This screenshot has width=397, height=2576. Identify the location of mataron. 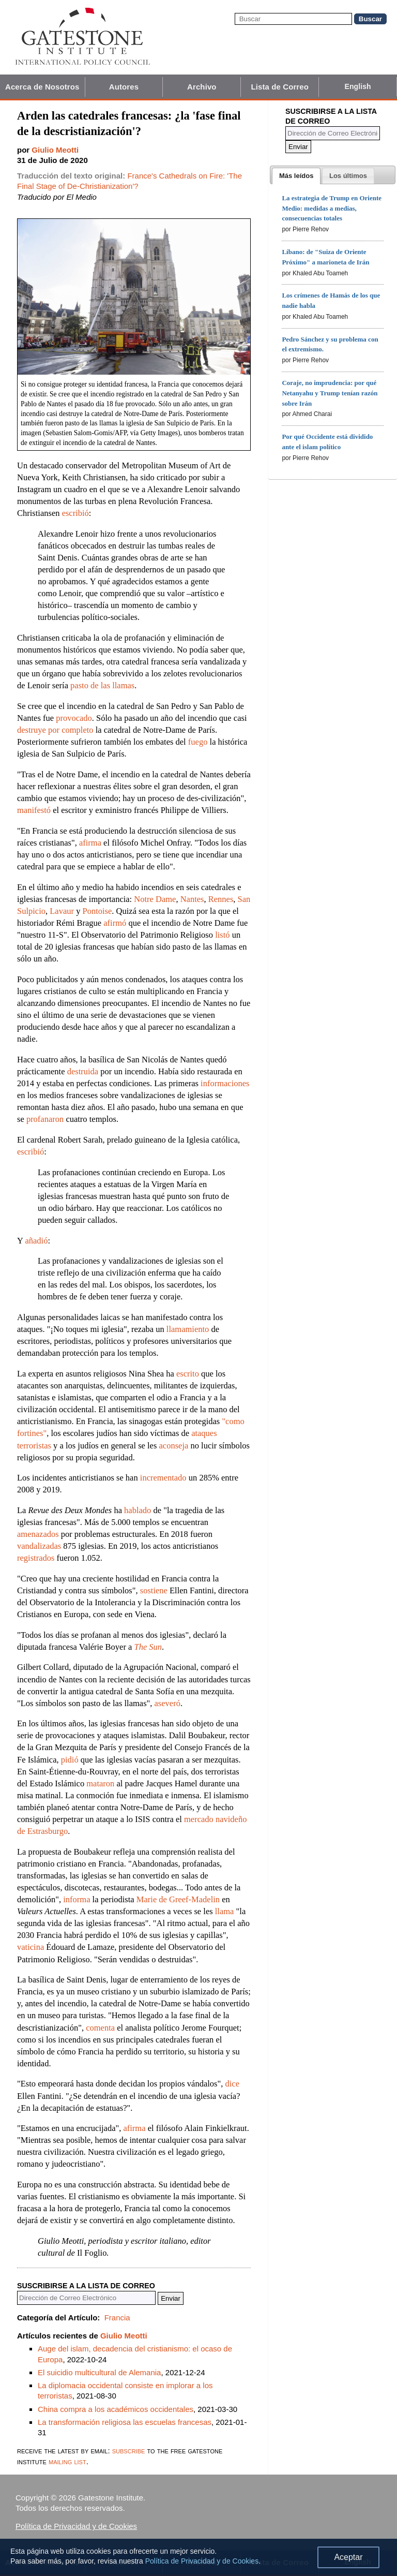
(100, 1783).